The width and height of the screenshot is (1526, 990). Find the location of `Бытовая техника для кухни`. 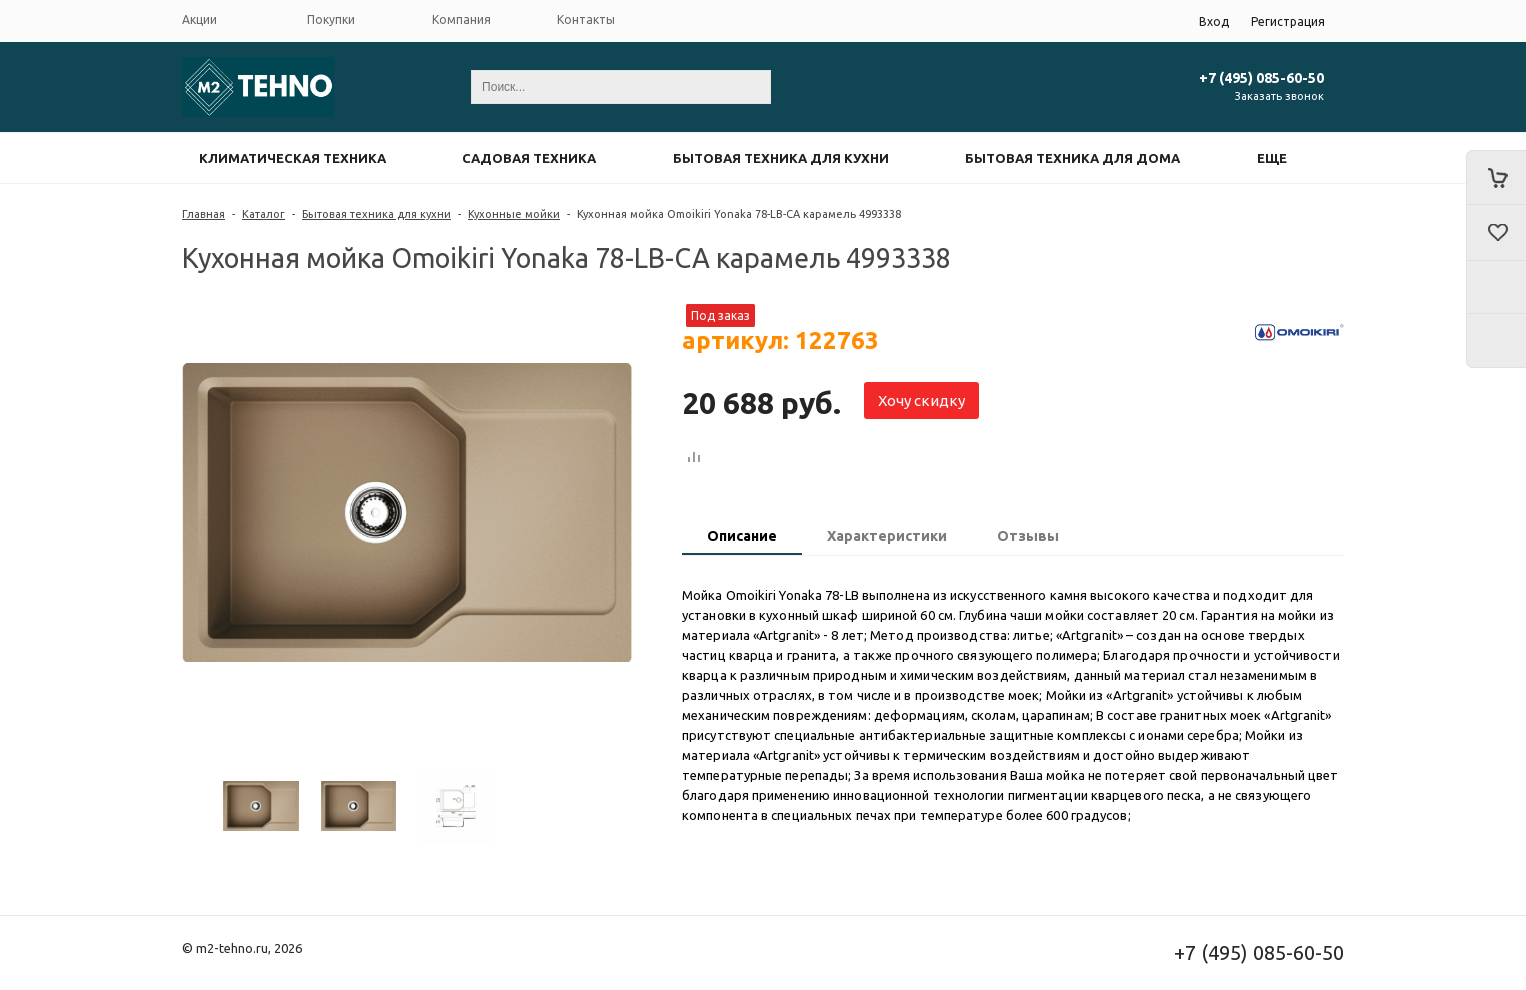

Бытовая техника для кухни is located at coordinates (781, 158).